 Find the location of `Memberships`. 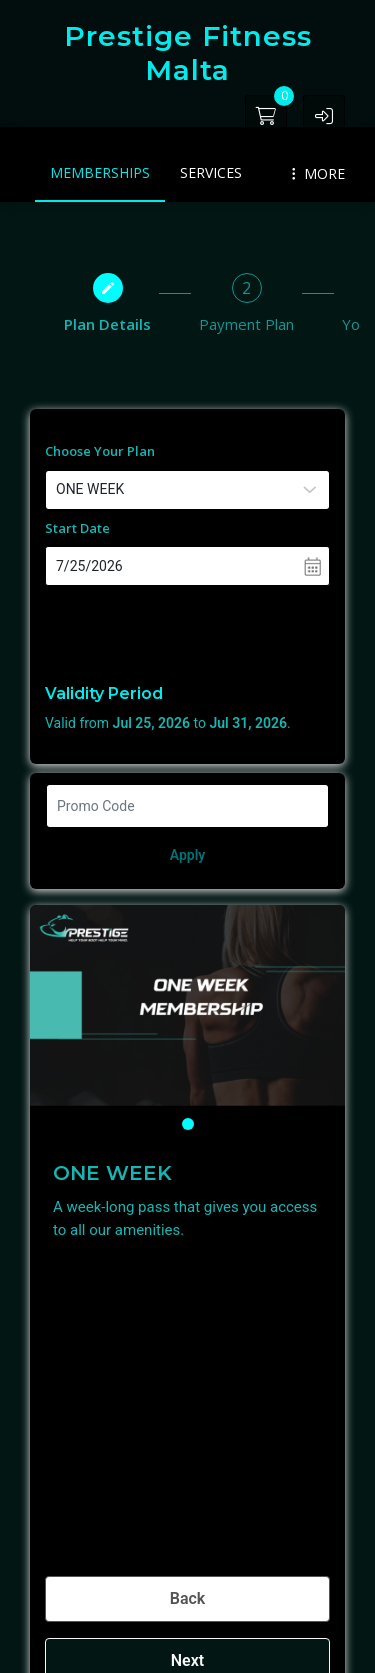

Memberships is located at coordinates (100, 172).